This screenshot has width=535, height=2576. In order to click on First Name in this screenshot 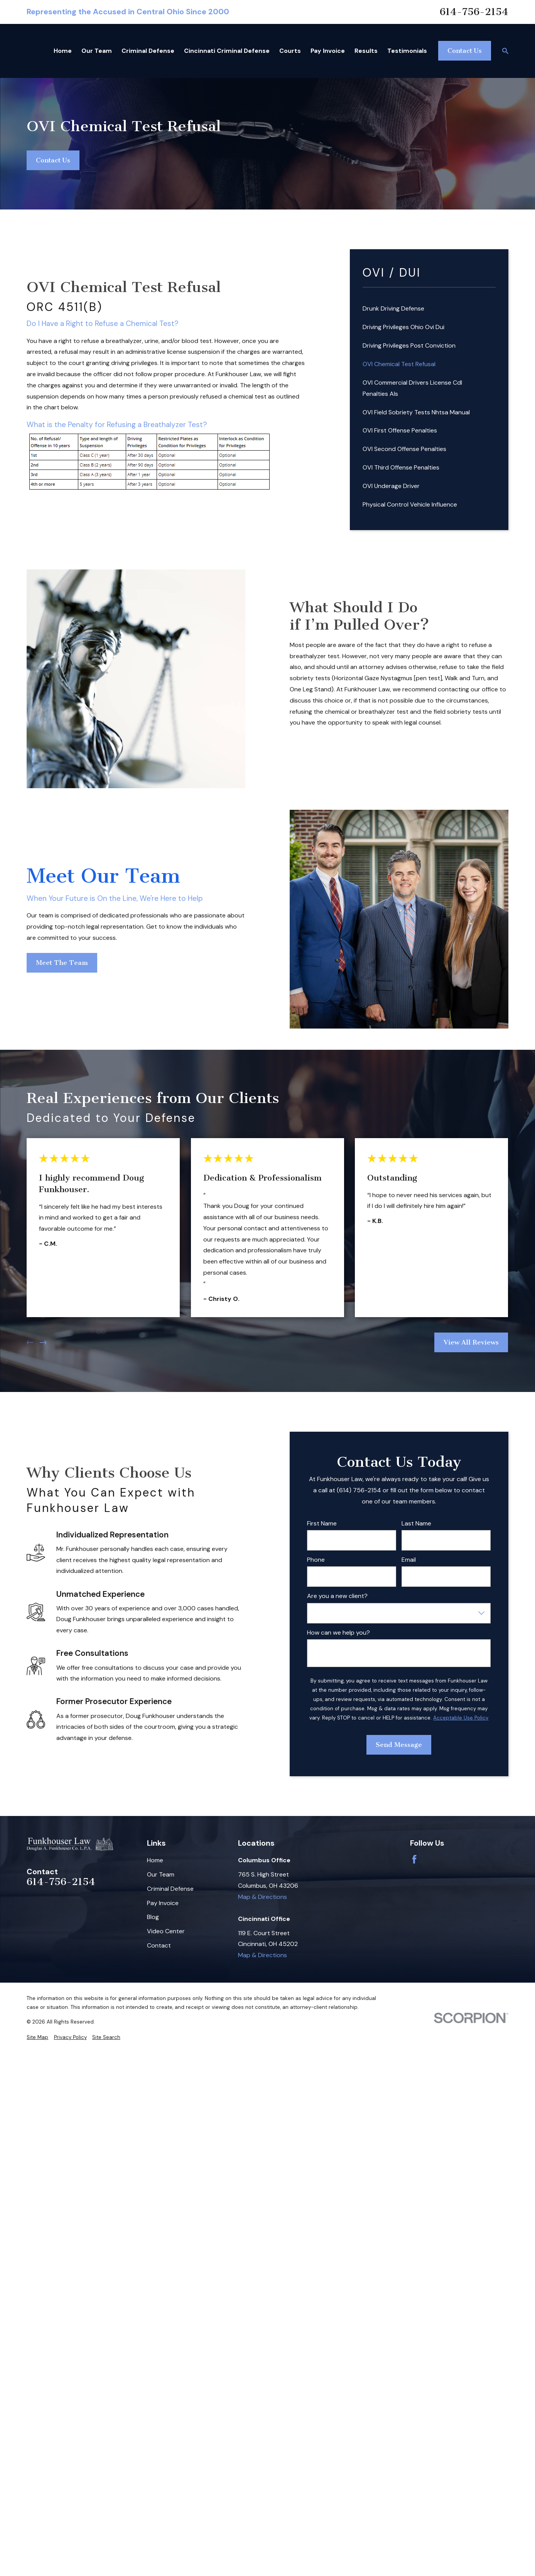, I will do `click(322, 1523)`.